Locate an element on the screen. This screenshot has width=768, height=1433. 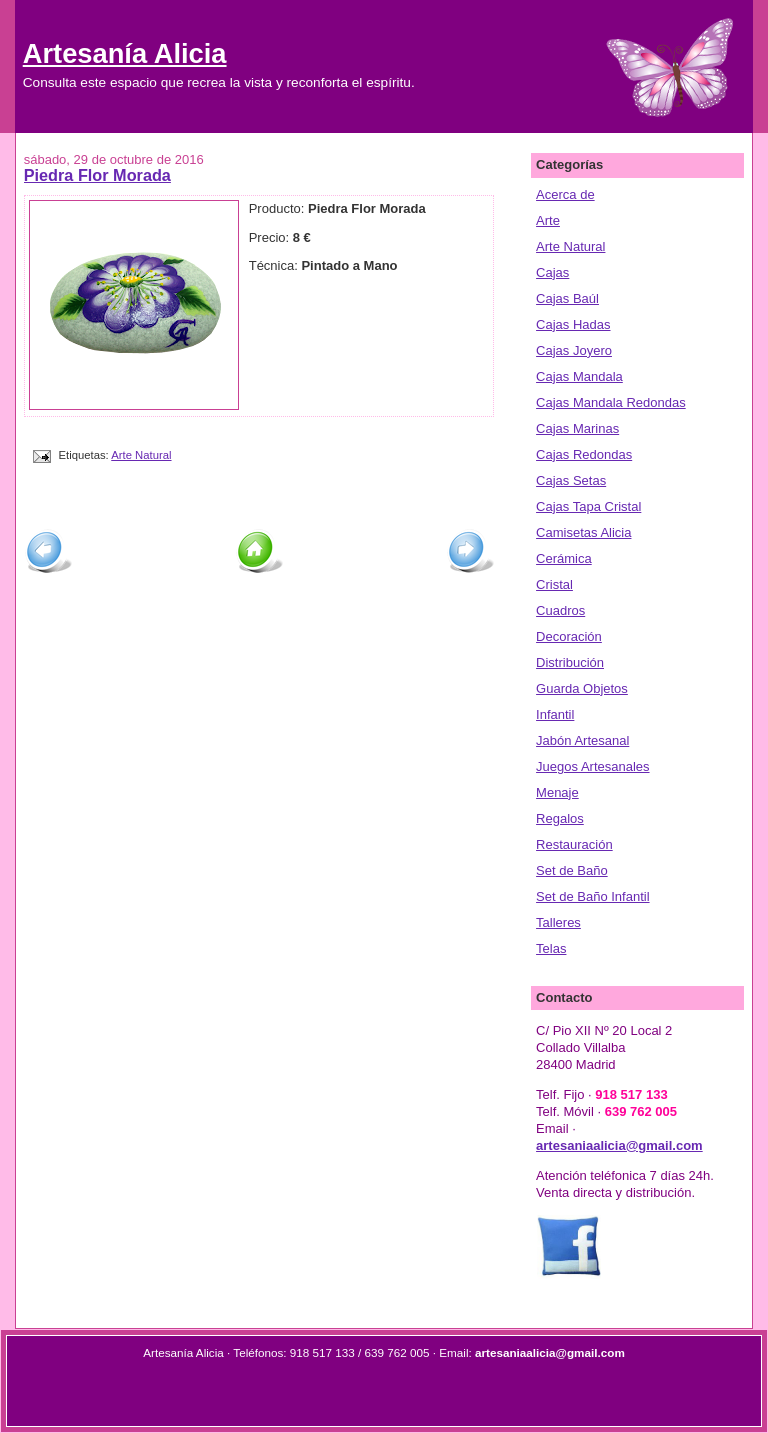
Camisetas Alicia is located at coordinates (583, 532).